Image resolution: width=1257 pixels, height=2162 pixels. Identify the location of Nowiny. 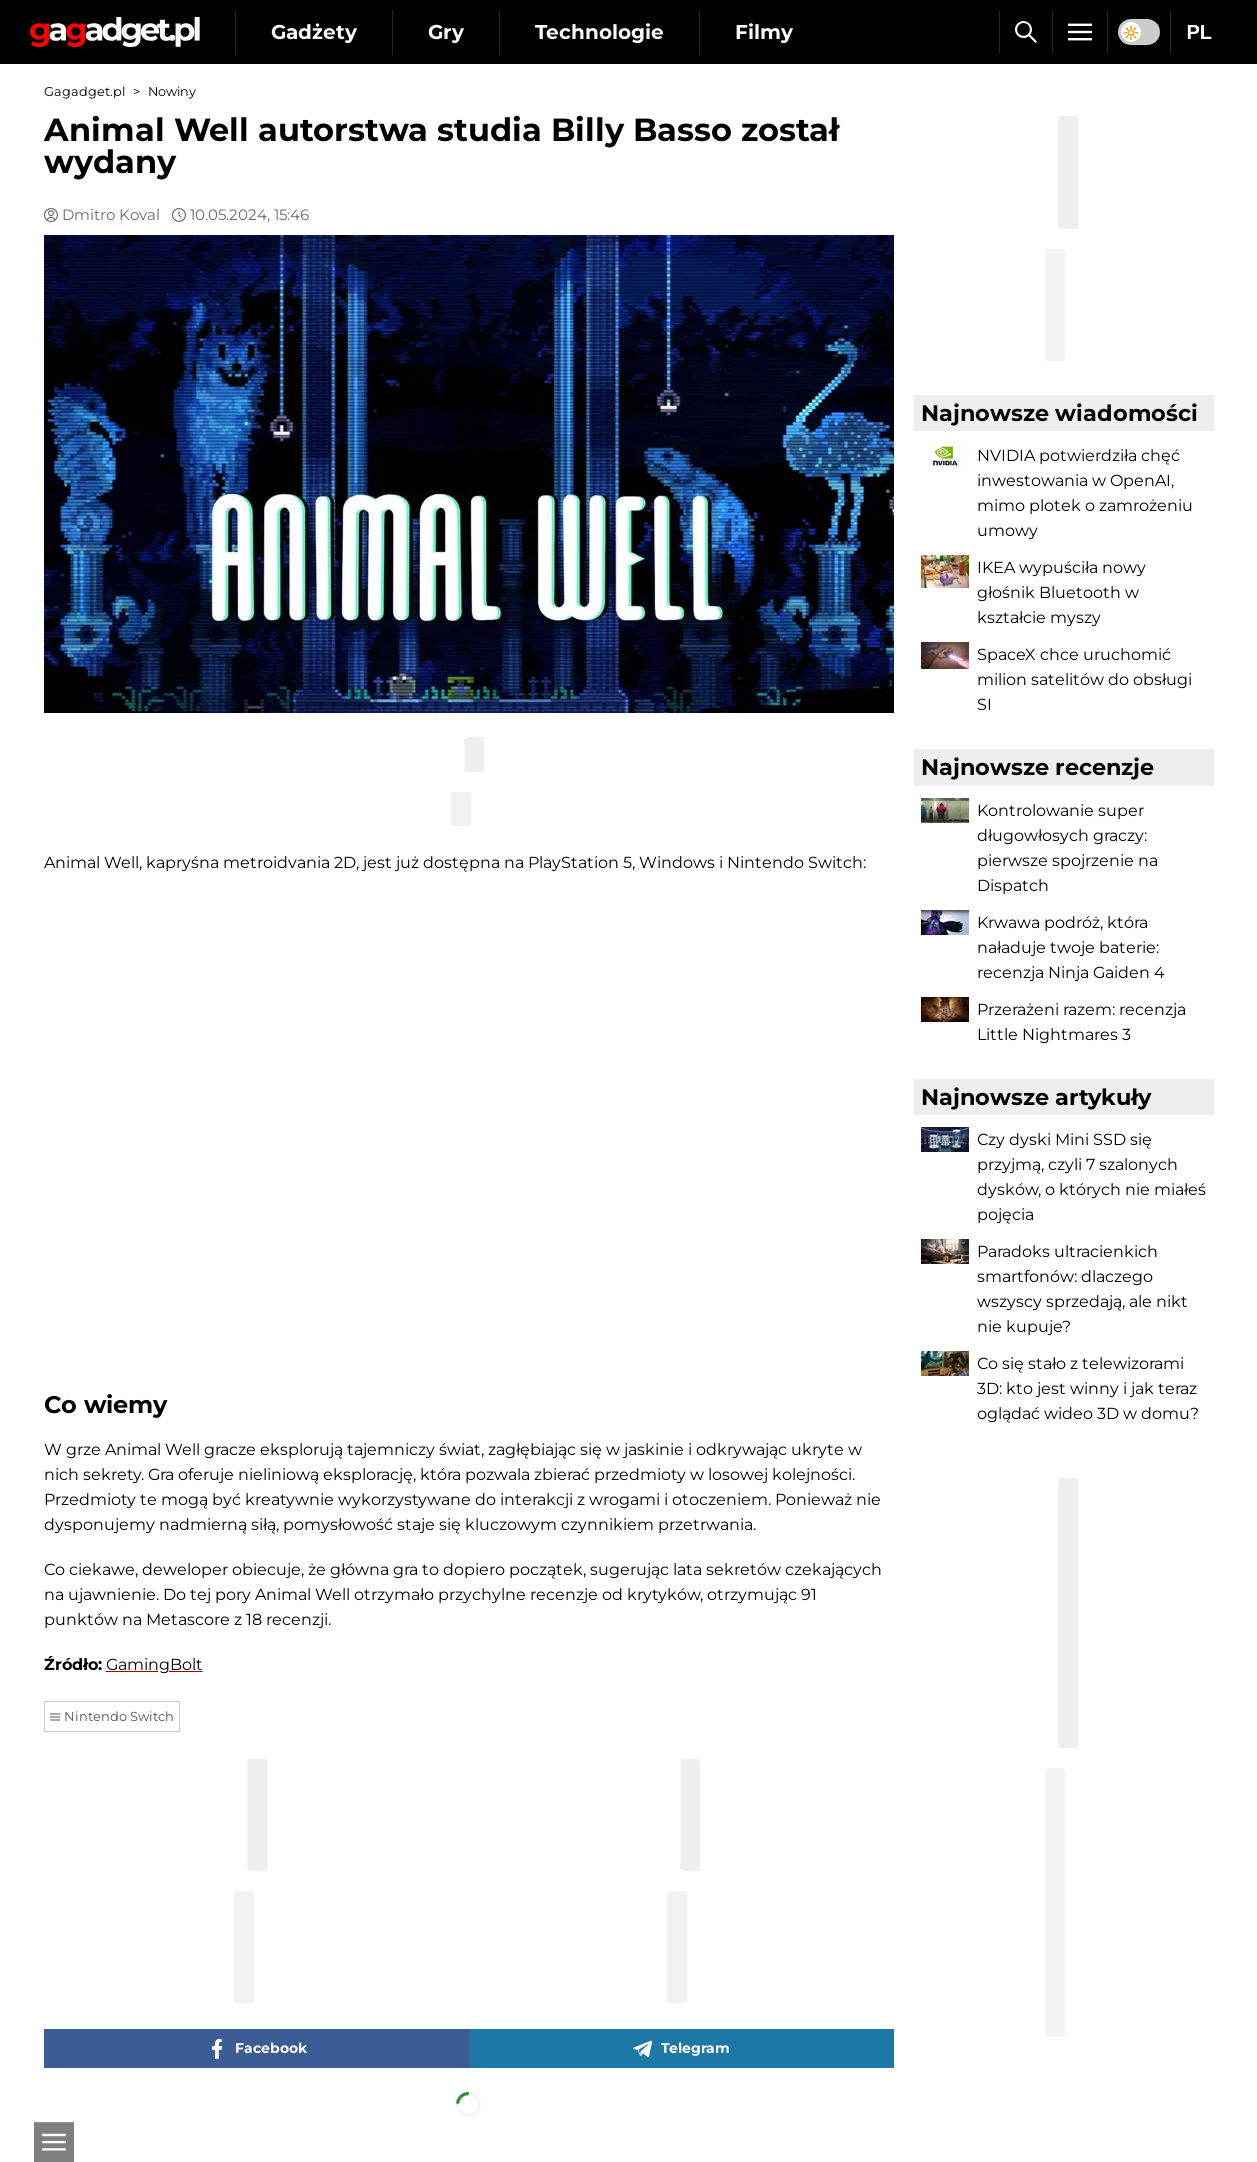
(172, 91).